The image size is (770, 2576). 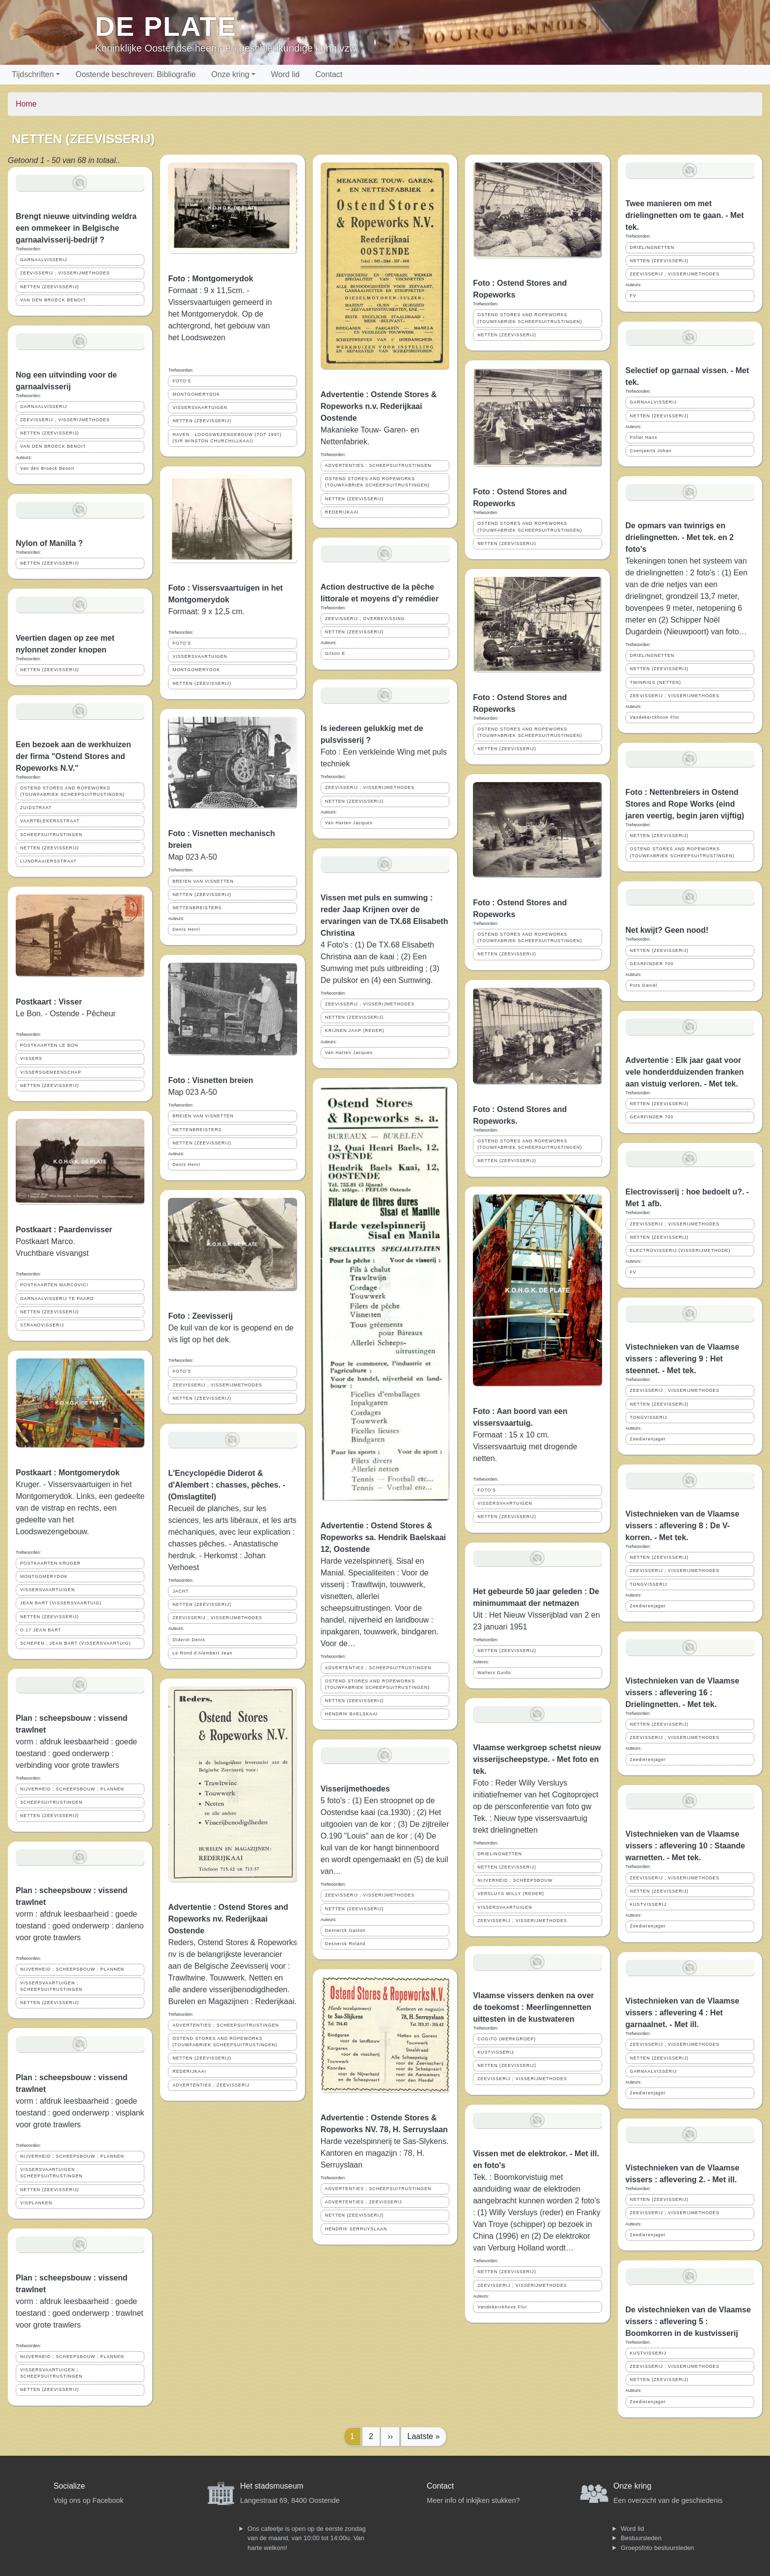 What do you see at coordinates (655, 682) in the screenshot?
I see `TWINRIGS (NETTEN)` at bounding box center [655, 682].